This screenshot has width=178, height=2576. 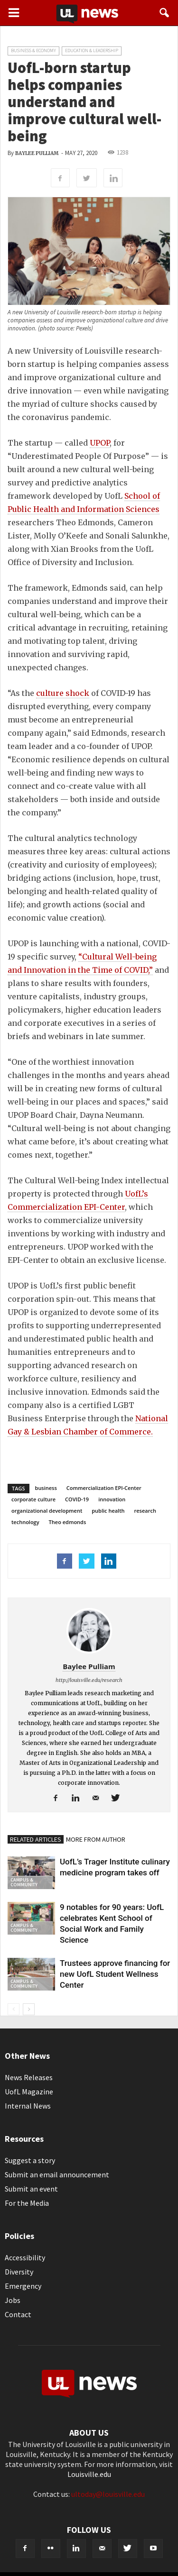 I want to click on culture shock, so click(x=62, y=693).